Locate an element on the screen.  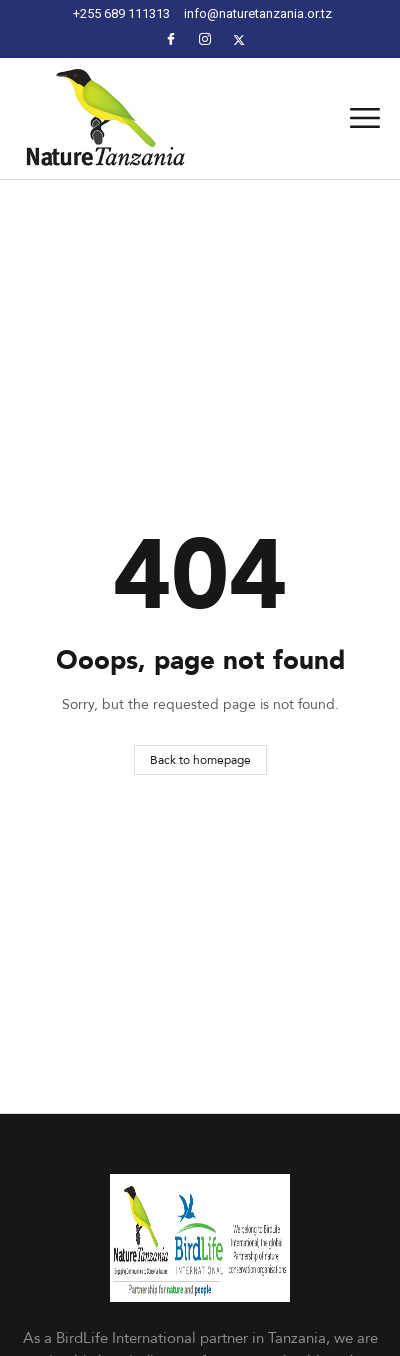
Back to homepage is located at coordinates (200, 759).